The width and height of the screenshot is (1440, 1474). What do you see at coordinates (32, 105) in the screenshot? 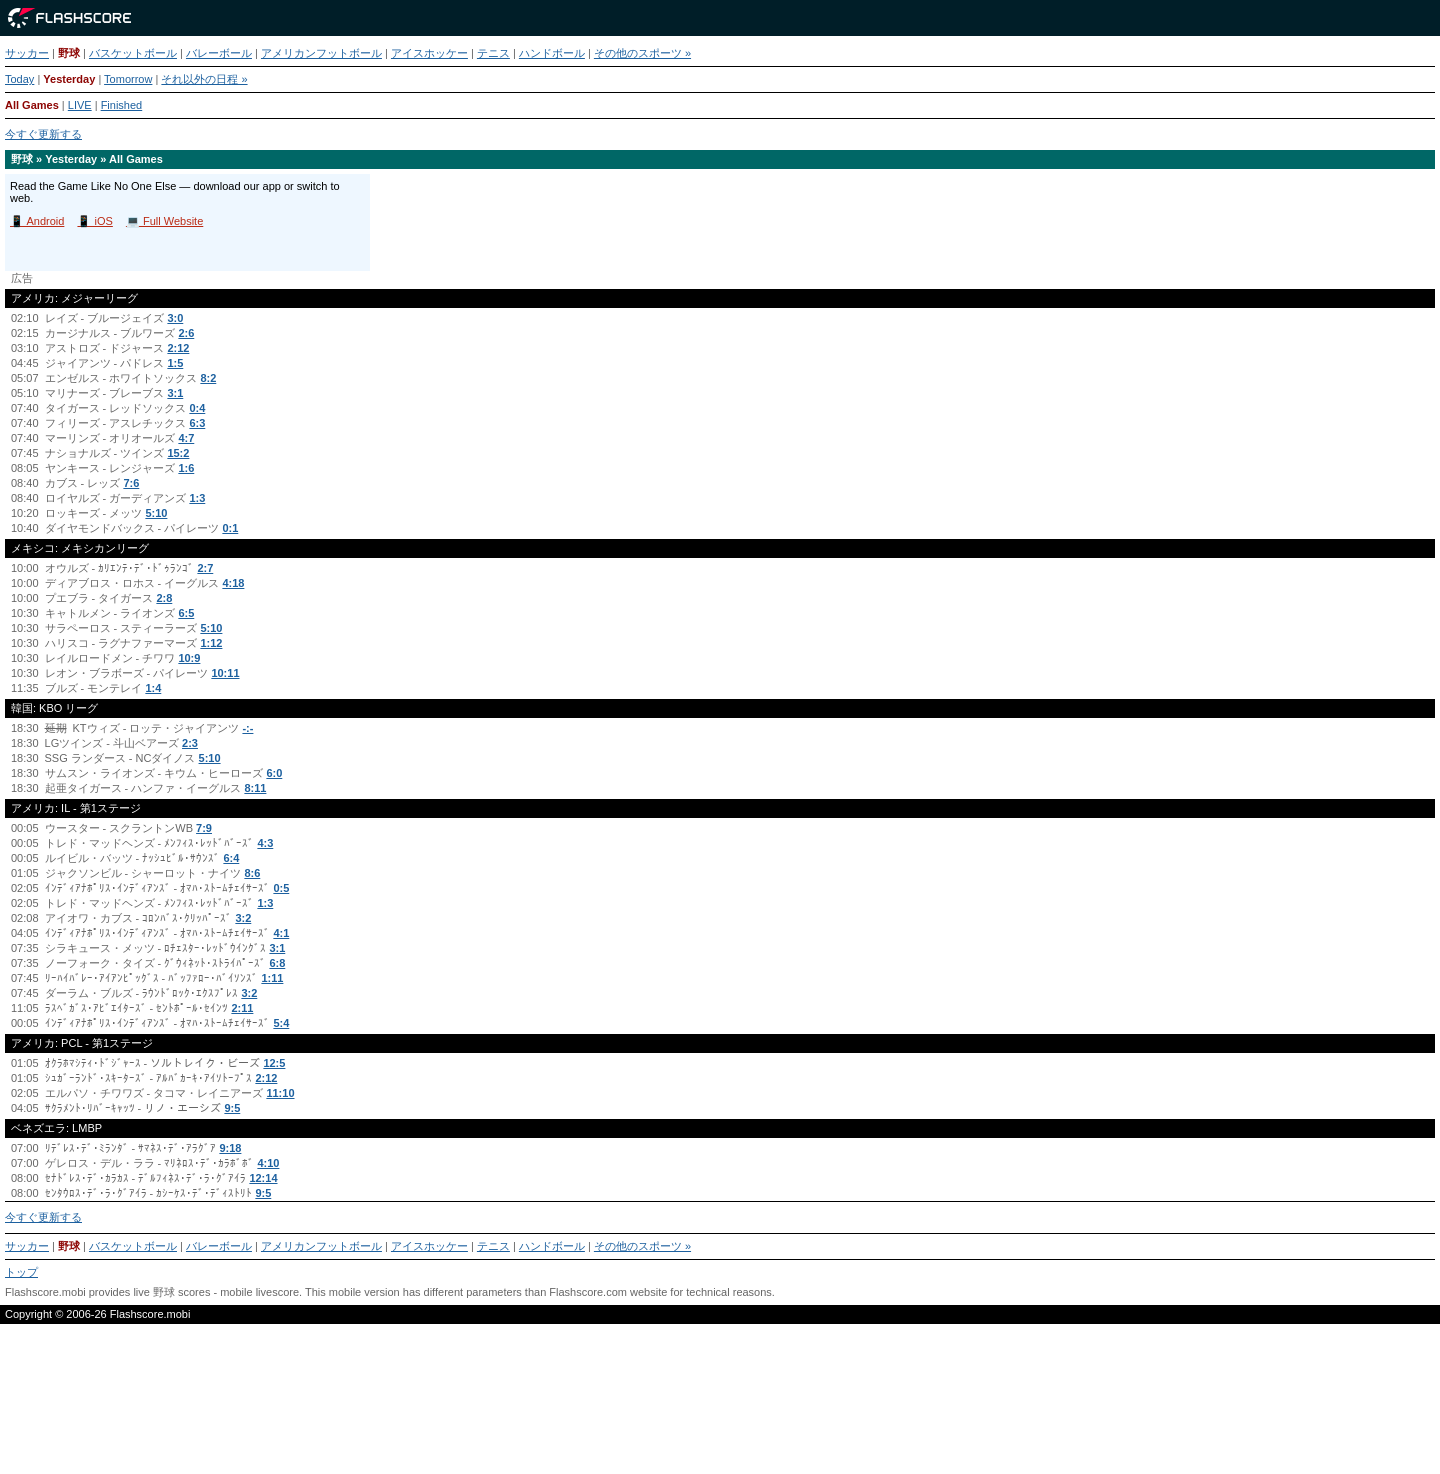
I see `All Games` at bounding box center [32, 105].